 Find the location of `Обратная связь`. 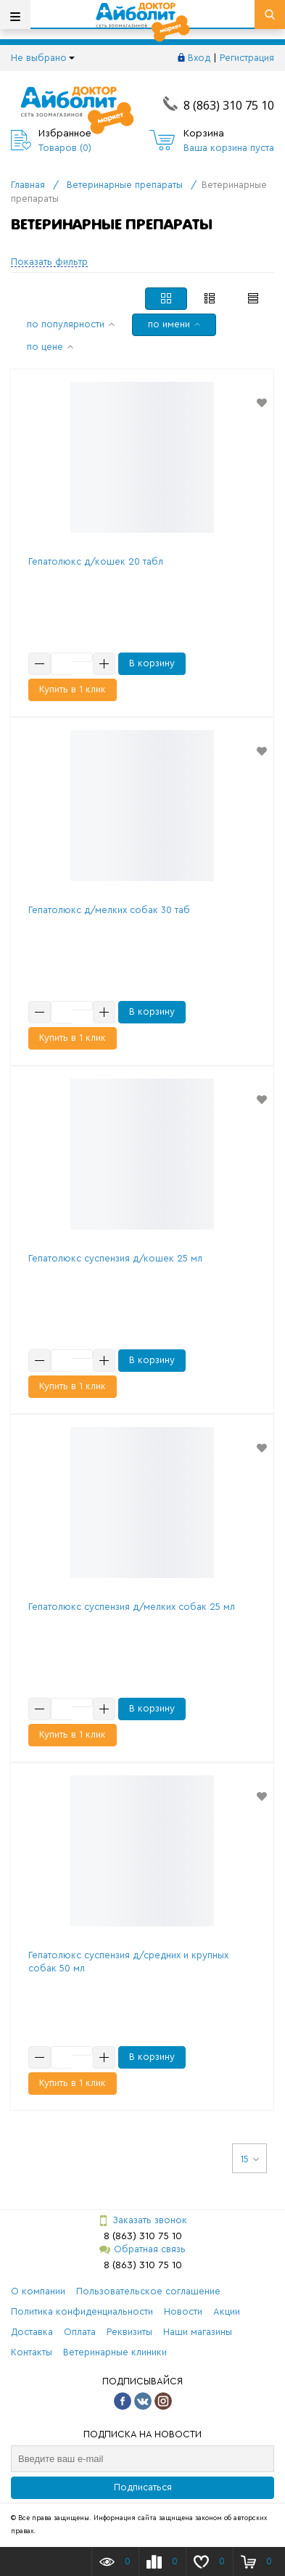

Обратная связь is located at coordinates (142, 2249).